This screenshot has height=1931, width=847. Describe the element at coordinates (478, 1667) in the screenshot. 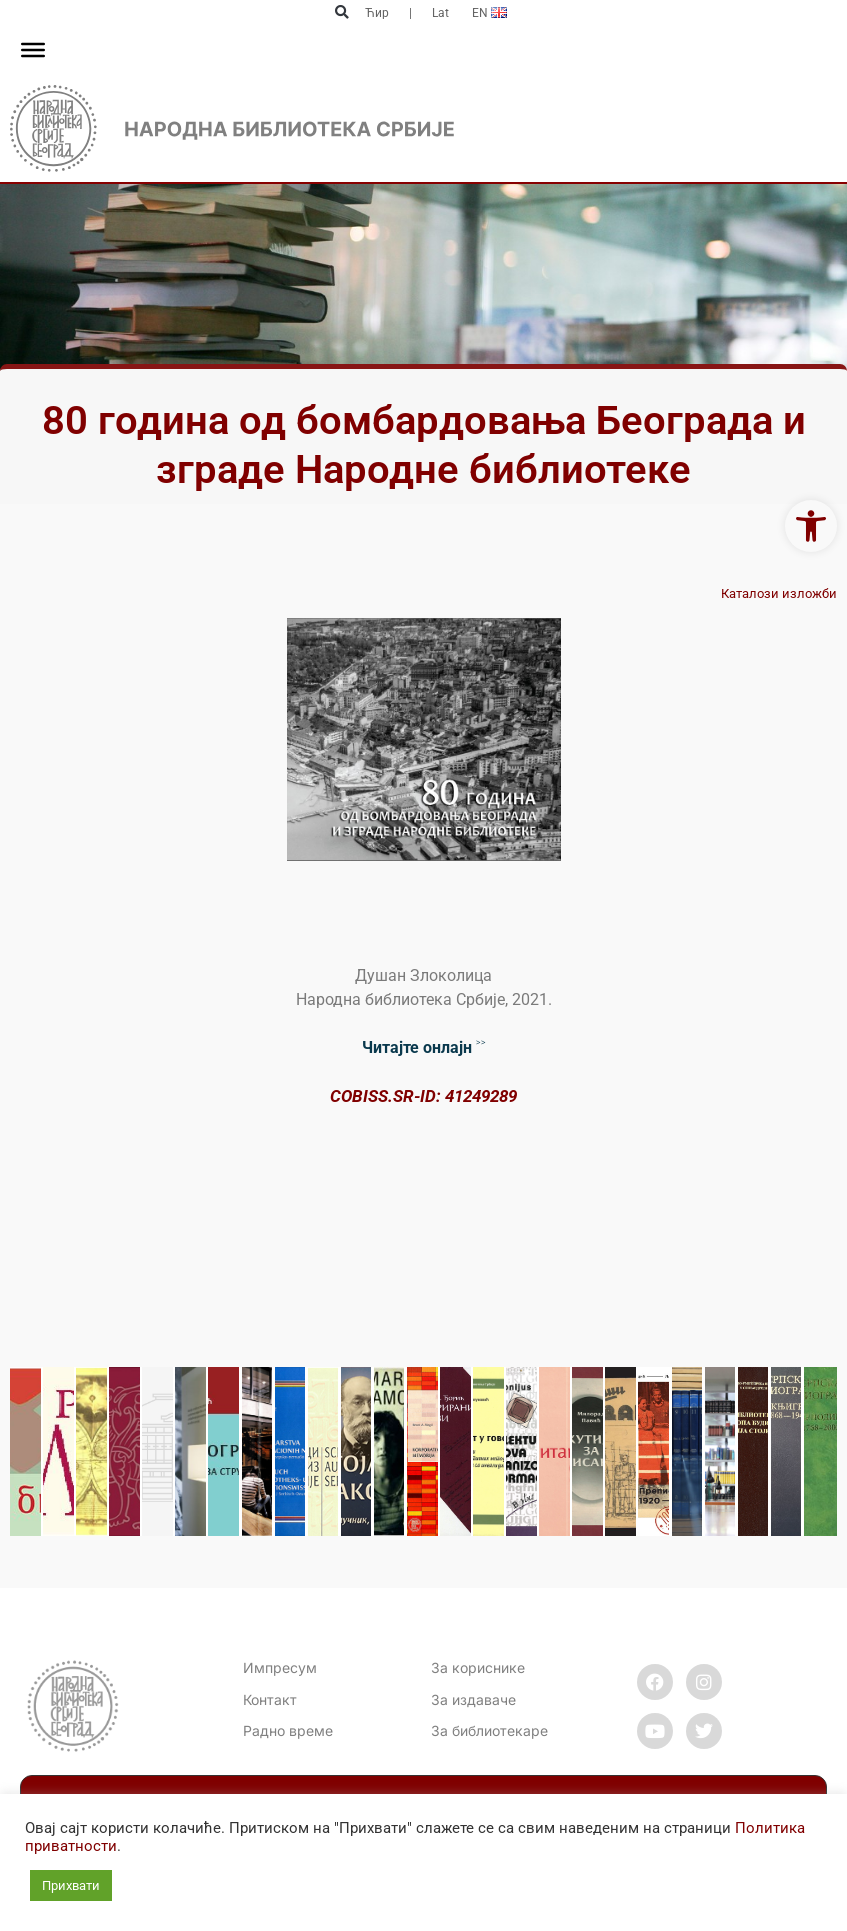

I see `За кориснике [link]` at that location.